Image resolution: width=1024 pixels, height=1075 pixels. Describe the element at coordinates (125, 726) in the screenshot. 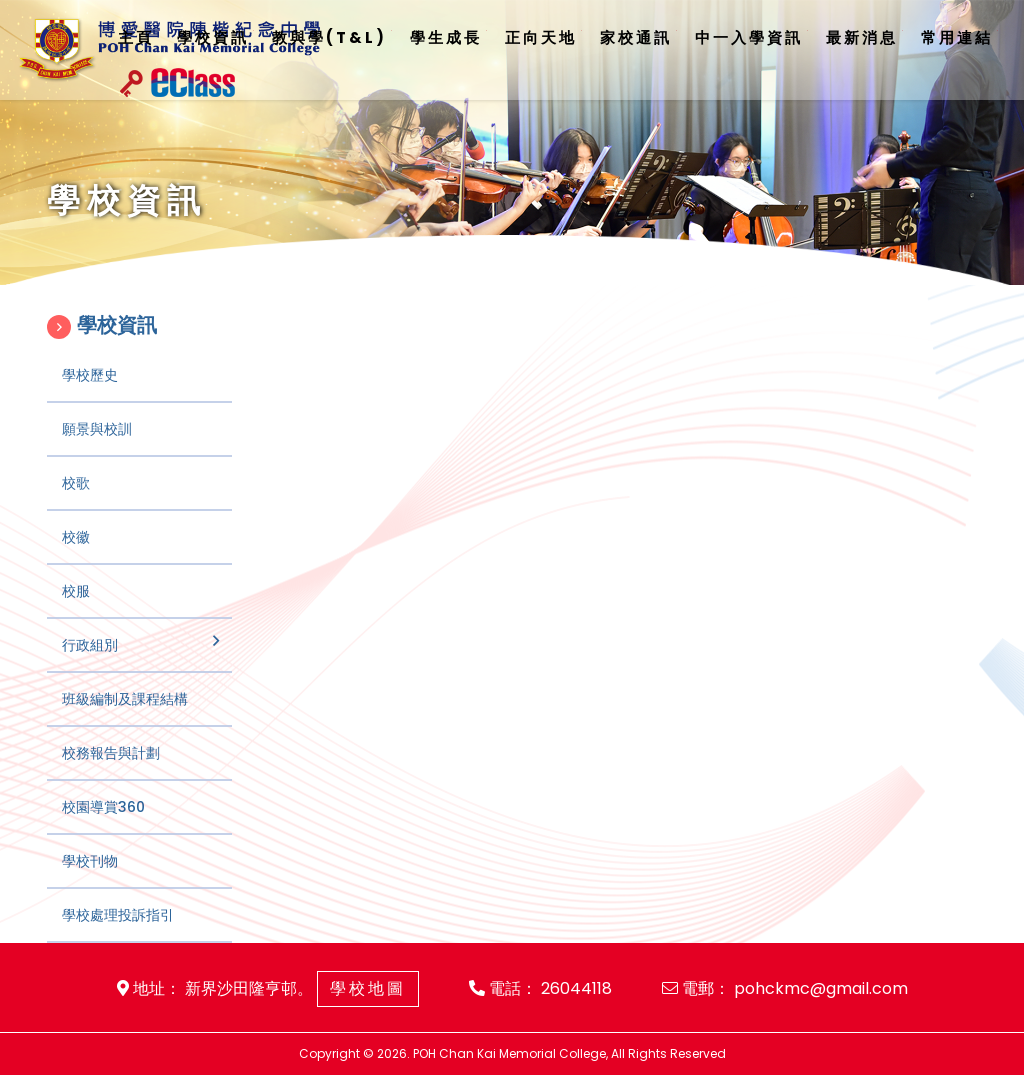

I see `班級編制及課程結構` at that location.